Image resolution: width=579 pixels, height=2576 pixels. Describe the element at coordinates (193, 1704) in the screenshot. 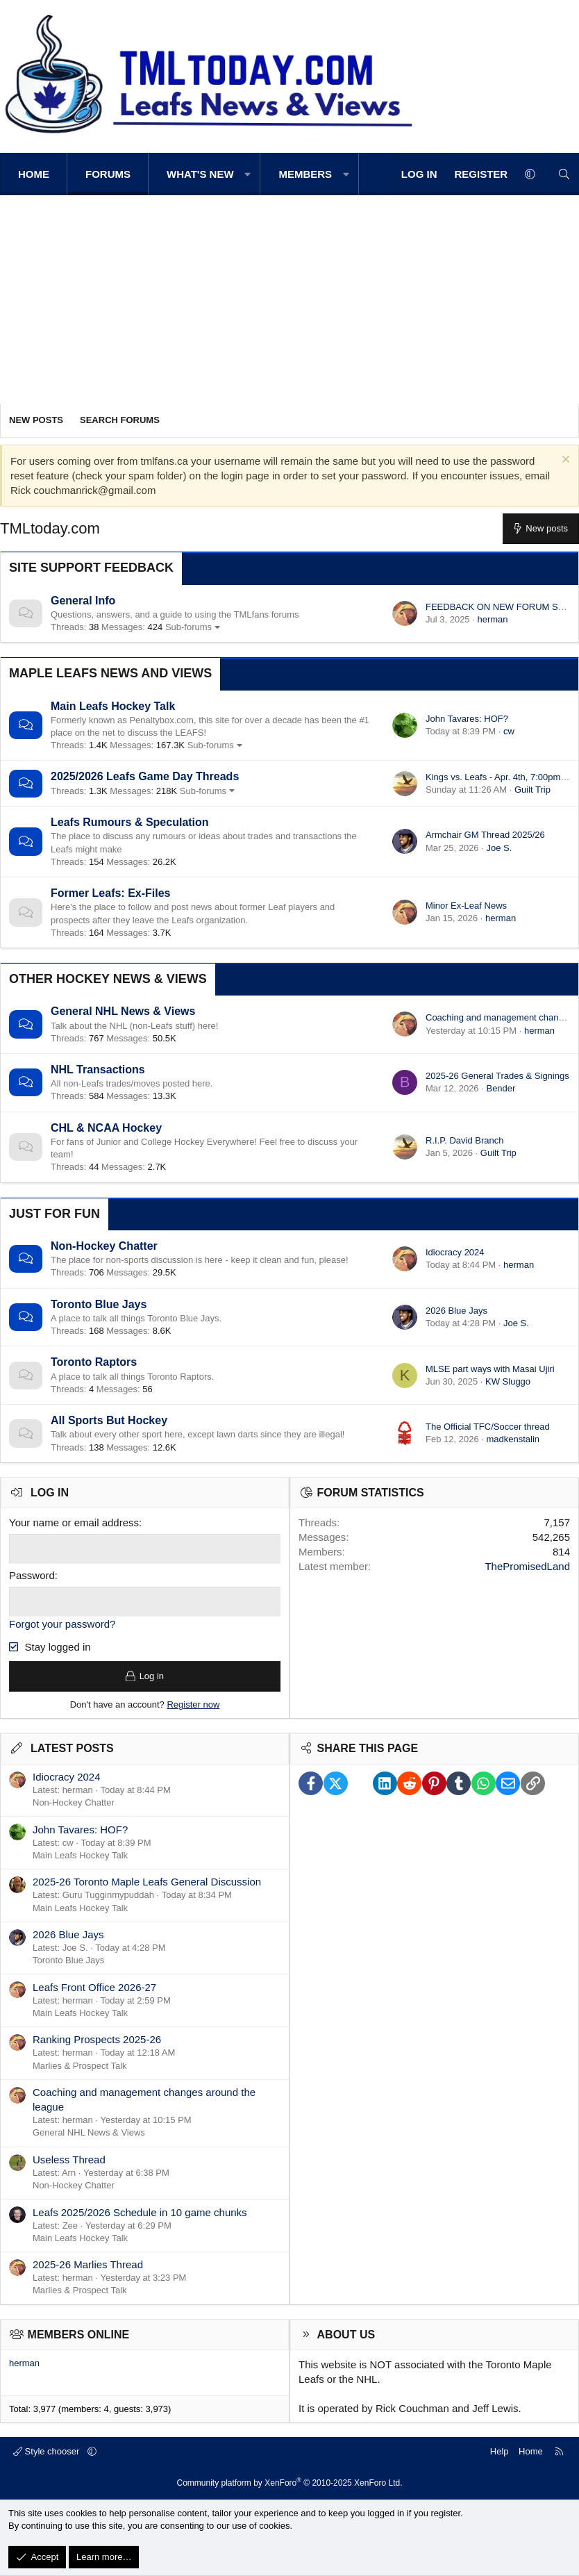

I see `Register now` at that location.